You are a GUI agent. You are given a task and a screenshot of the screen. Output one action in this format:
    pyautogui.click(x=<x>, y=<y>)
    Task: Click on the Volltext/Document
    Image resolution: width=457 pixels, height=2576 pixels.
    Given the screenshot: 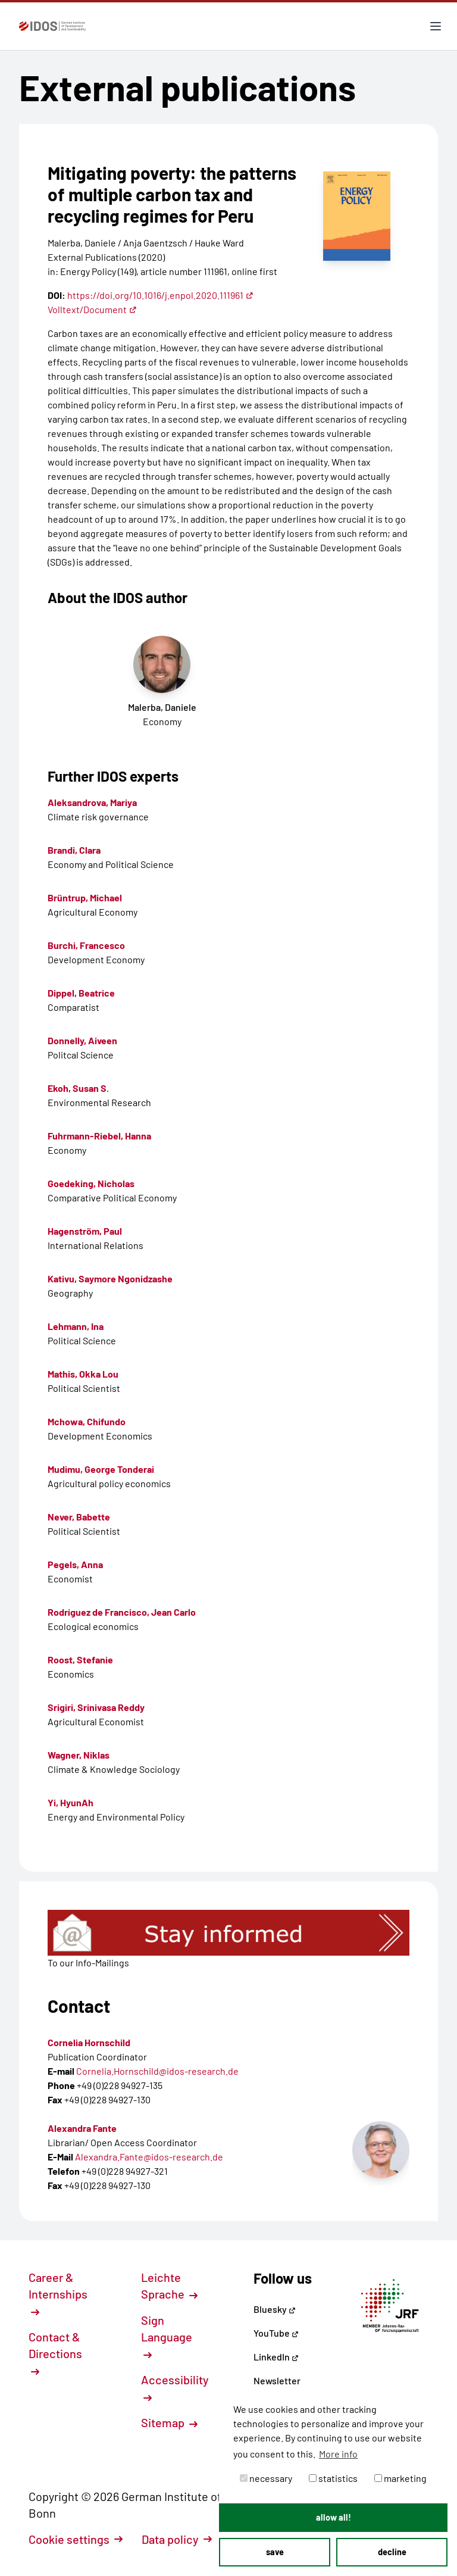 What is the action you would take?
    pyautogui.click(x=92, y=309)
    